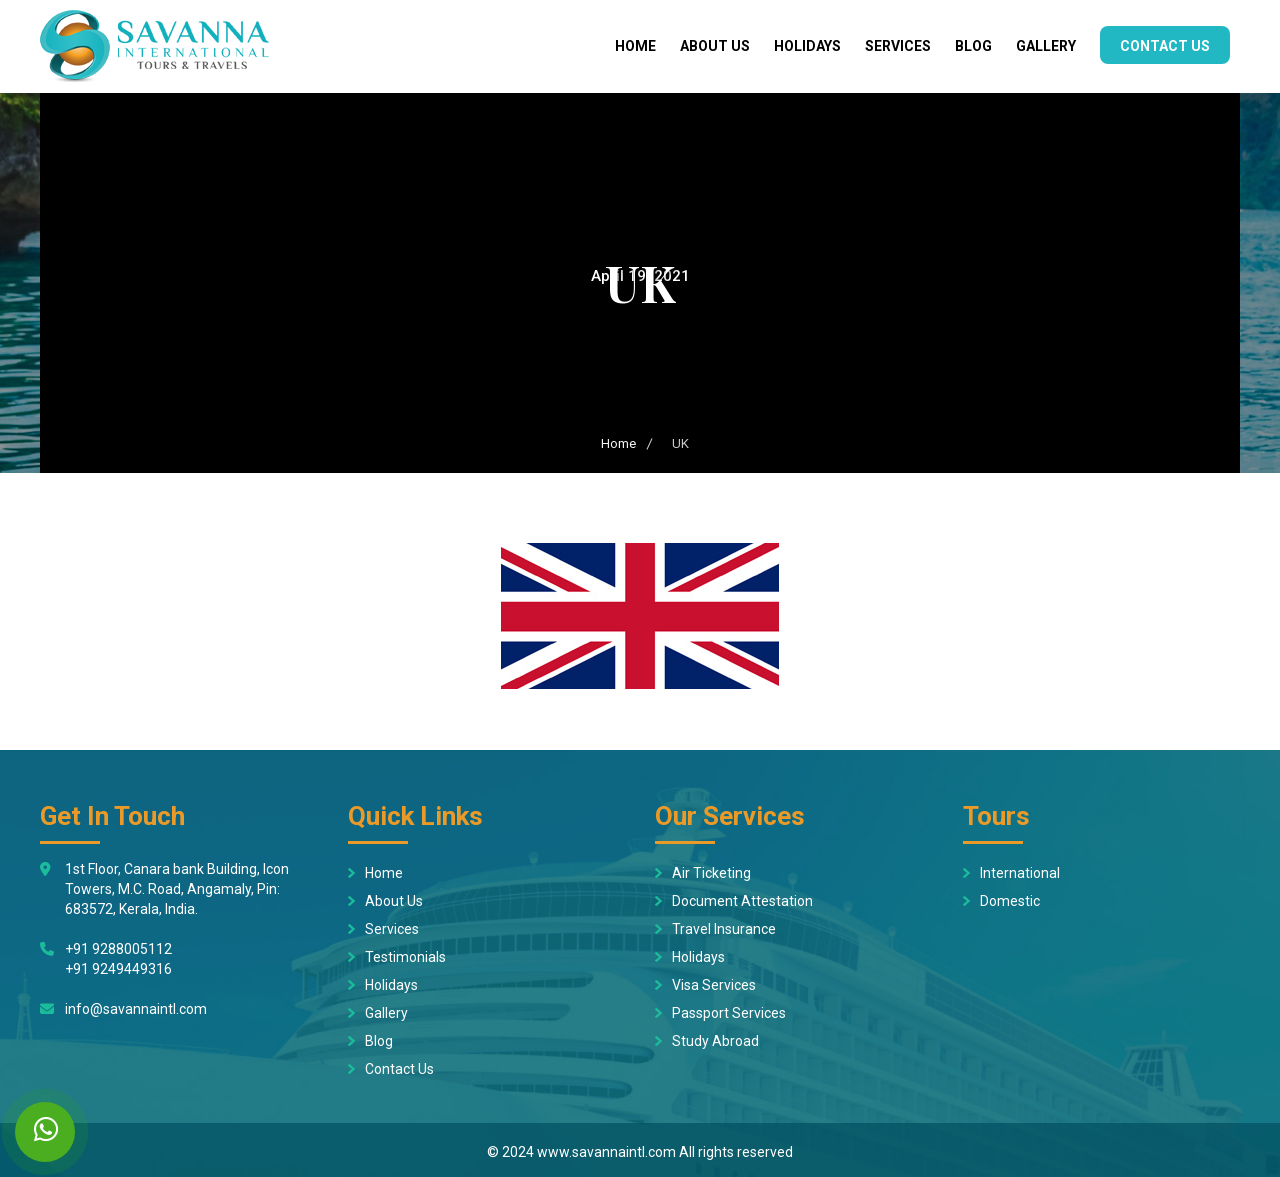 This screenshot has width=1280, height=1177. What do you see at coordinates (1165, 46) in the screenshot?
I see `Contact Us` at bounding box center [1165, 46].